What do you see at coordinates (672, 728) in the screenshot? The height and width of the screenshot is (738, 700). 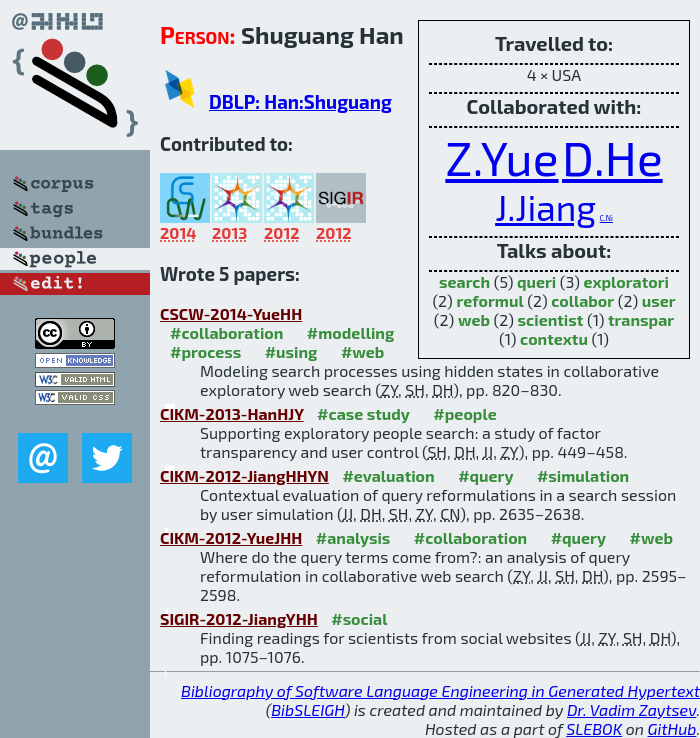 I see `GitHub` at bounding box center [672, 728].